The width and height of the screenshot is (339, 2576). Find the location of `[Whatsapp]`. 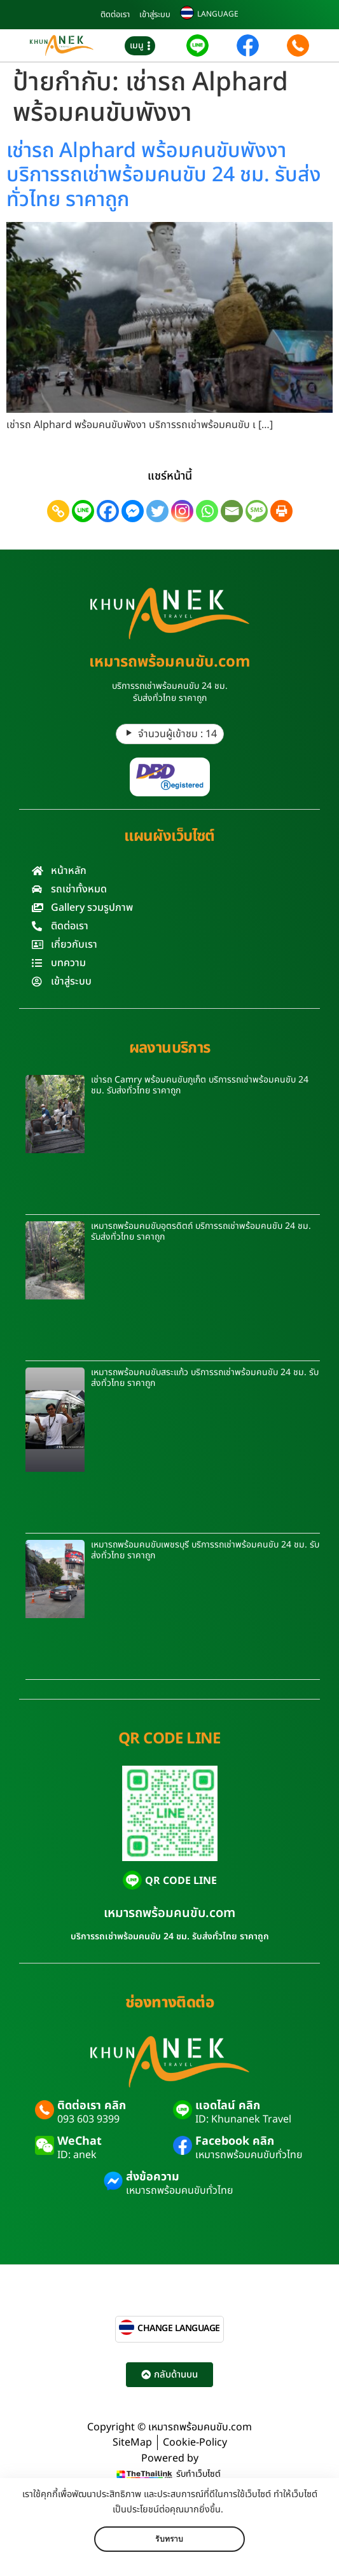

[Whatsapp] is located at coordinates (207, 511).